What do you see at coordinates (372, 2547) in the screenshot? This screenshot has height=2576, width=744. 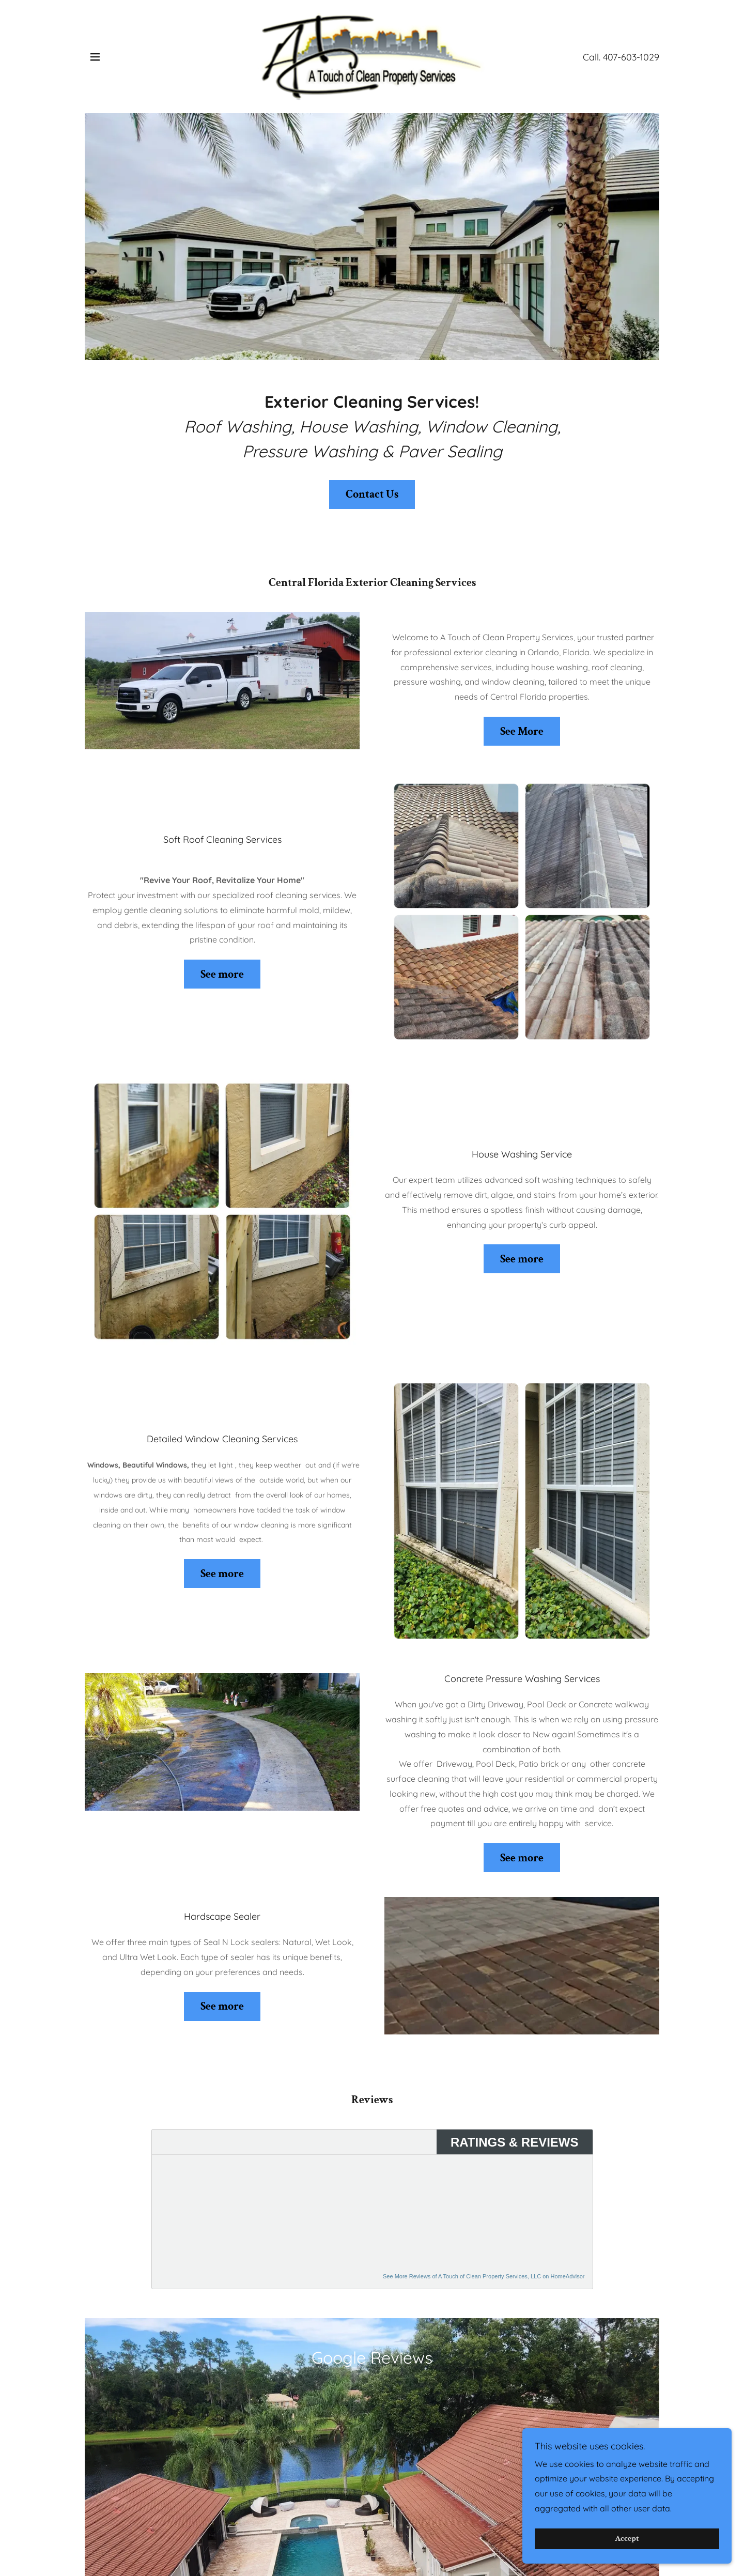 I see `OaklandPark [link]` at bounding box center [372, 2547].